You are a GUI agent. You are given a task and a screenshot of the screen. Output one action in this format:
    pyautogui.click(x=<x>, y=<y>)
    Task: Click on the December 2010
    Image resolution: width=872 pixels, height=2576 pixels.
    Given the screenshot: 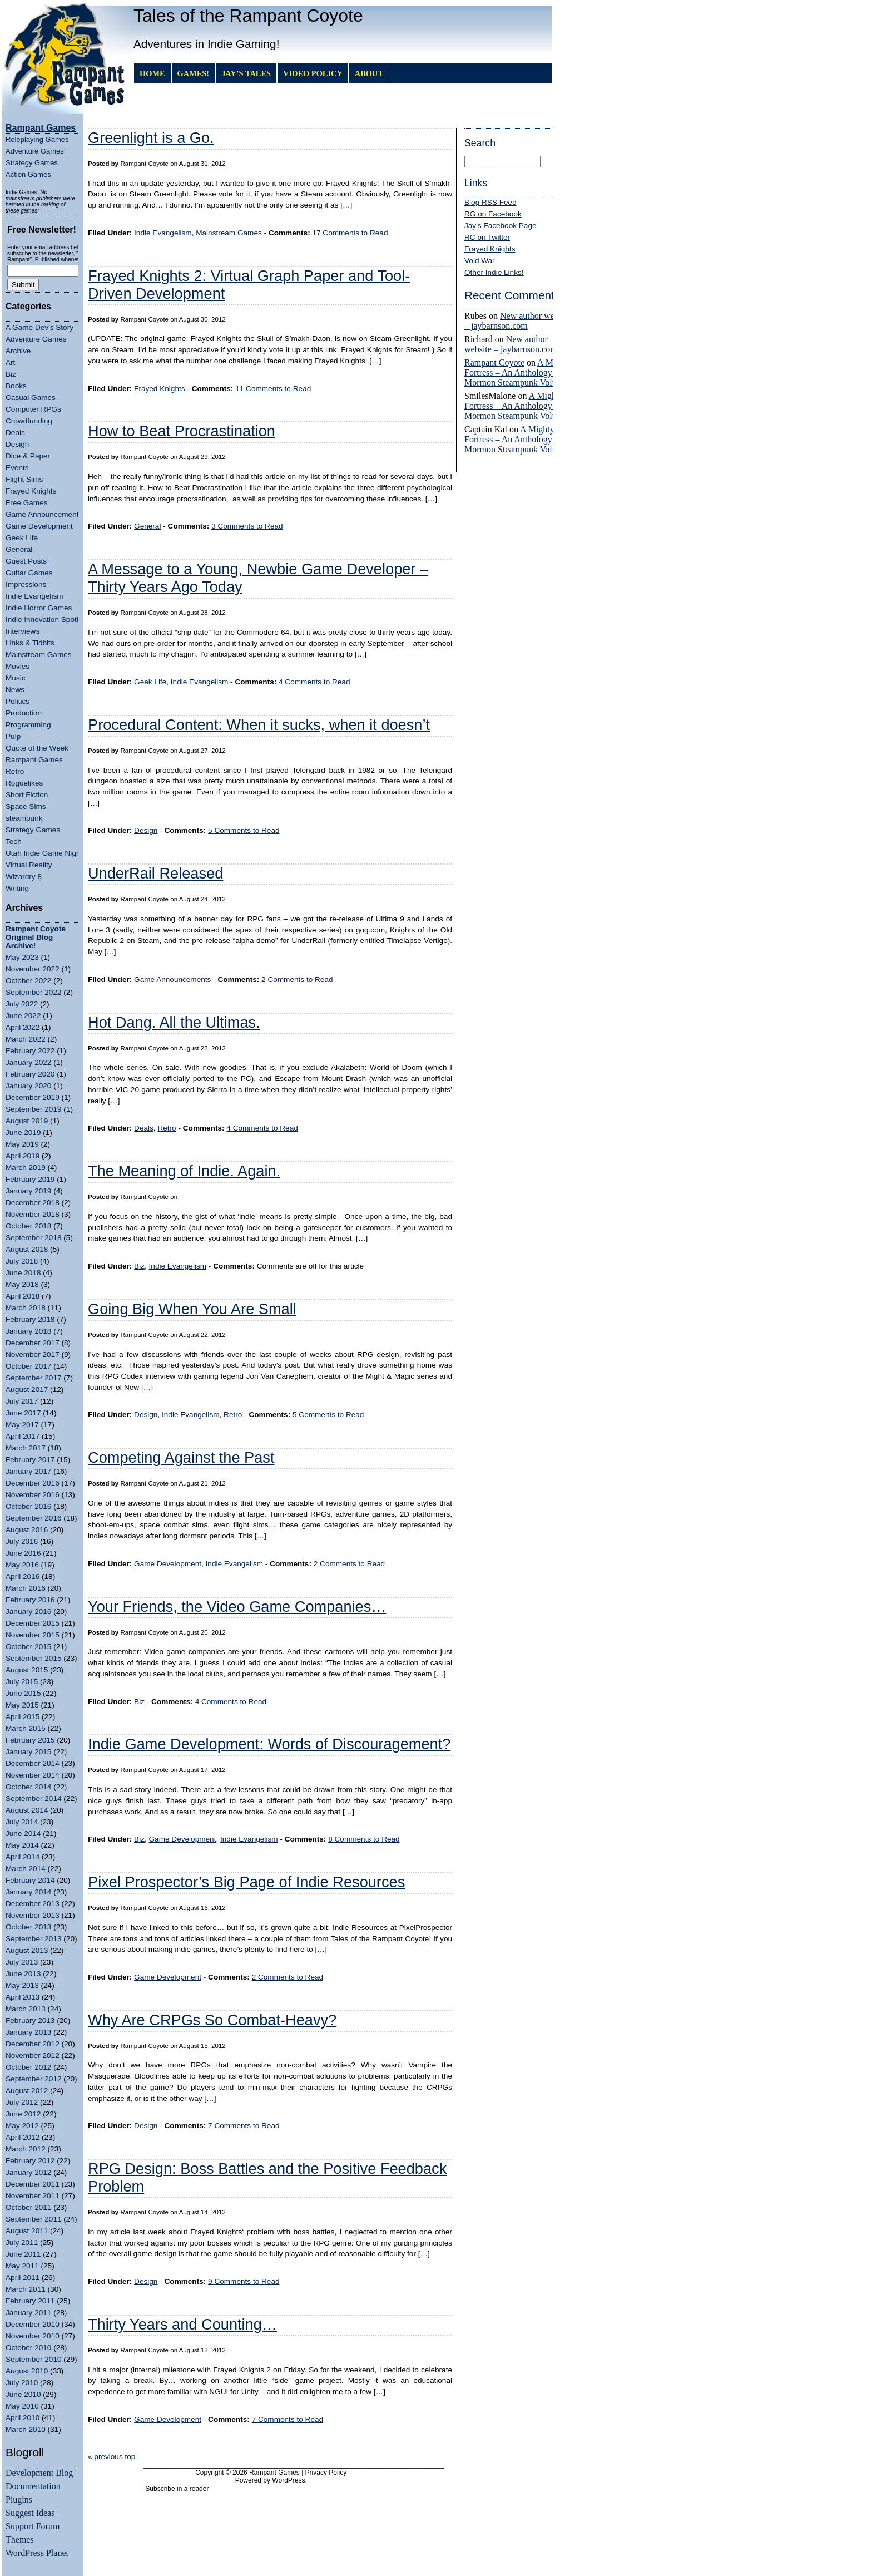 What is the action you would take?
    pyautogui.click(x=33, y=2324)
    